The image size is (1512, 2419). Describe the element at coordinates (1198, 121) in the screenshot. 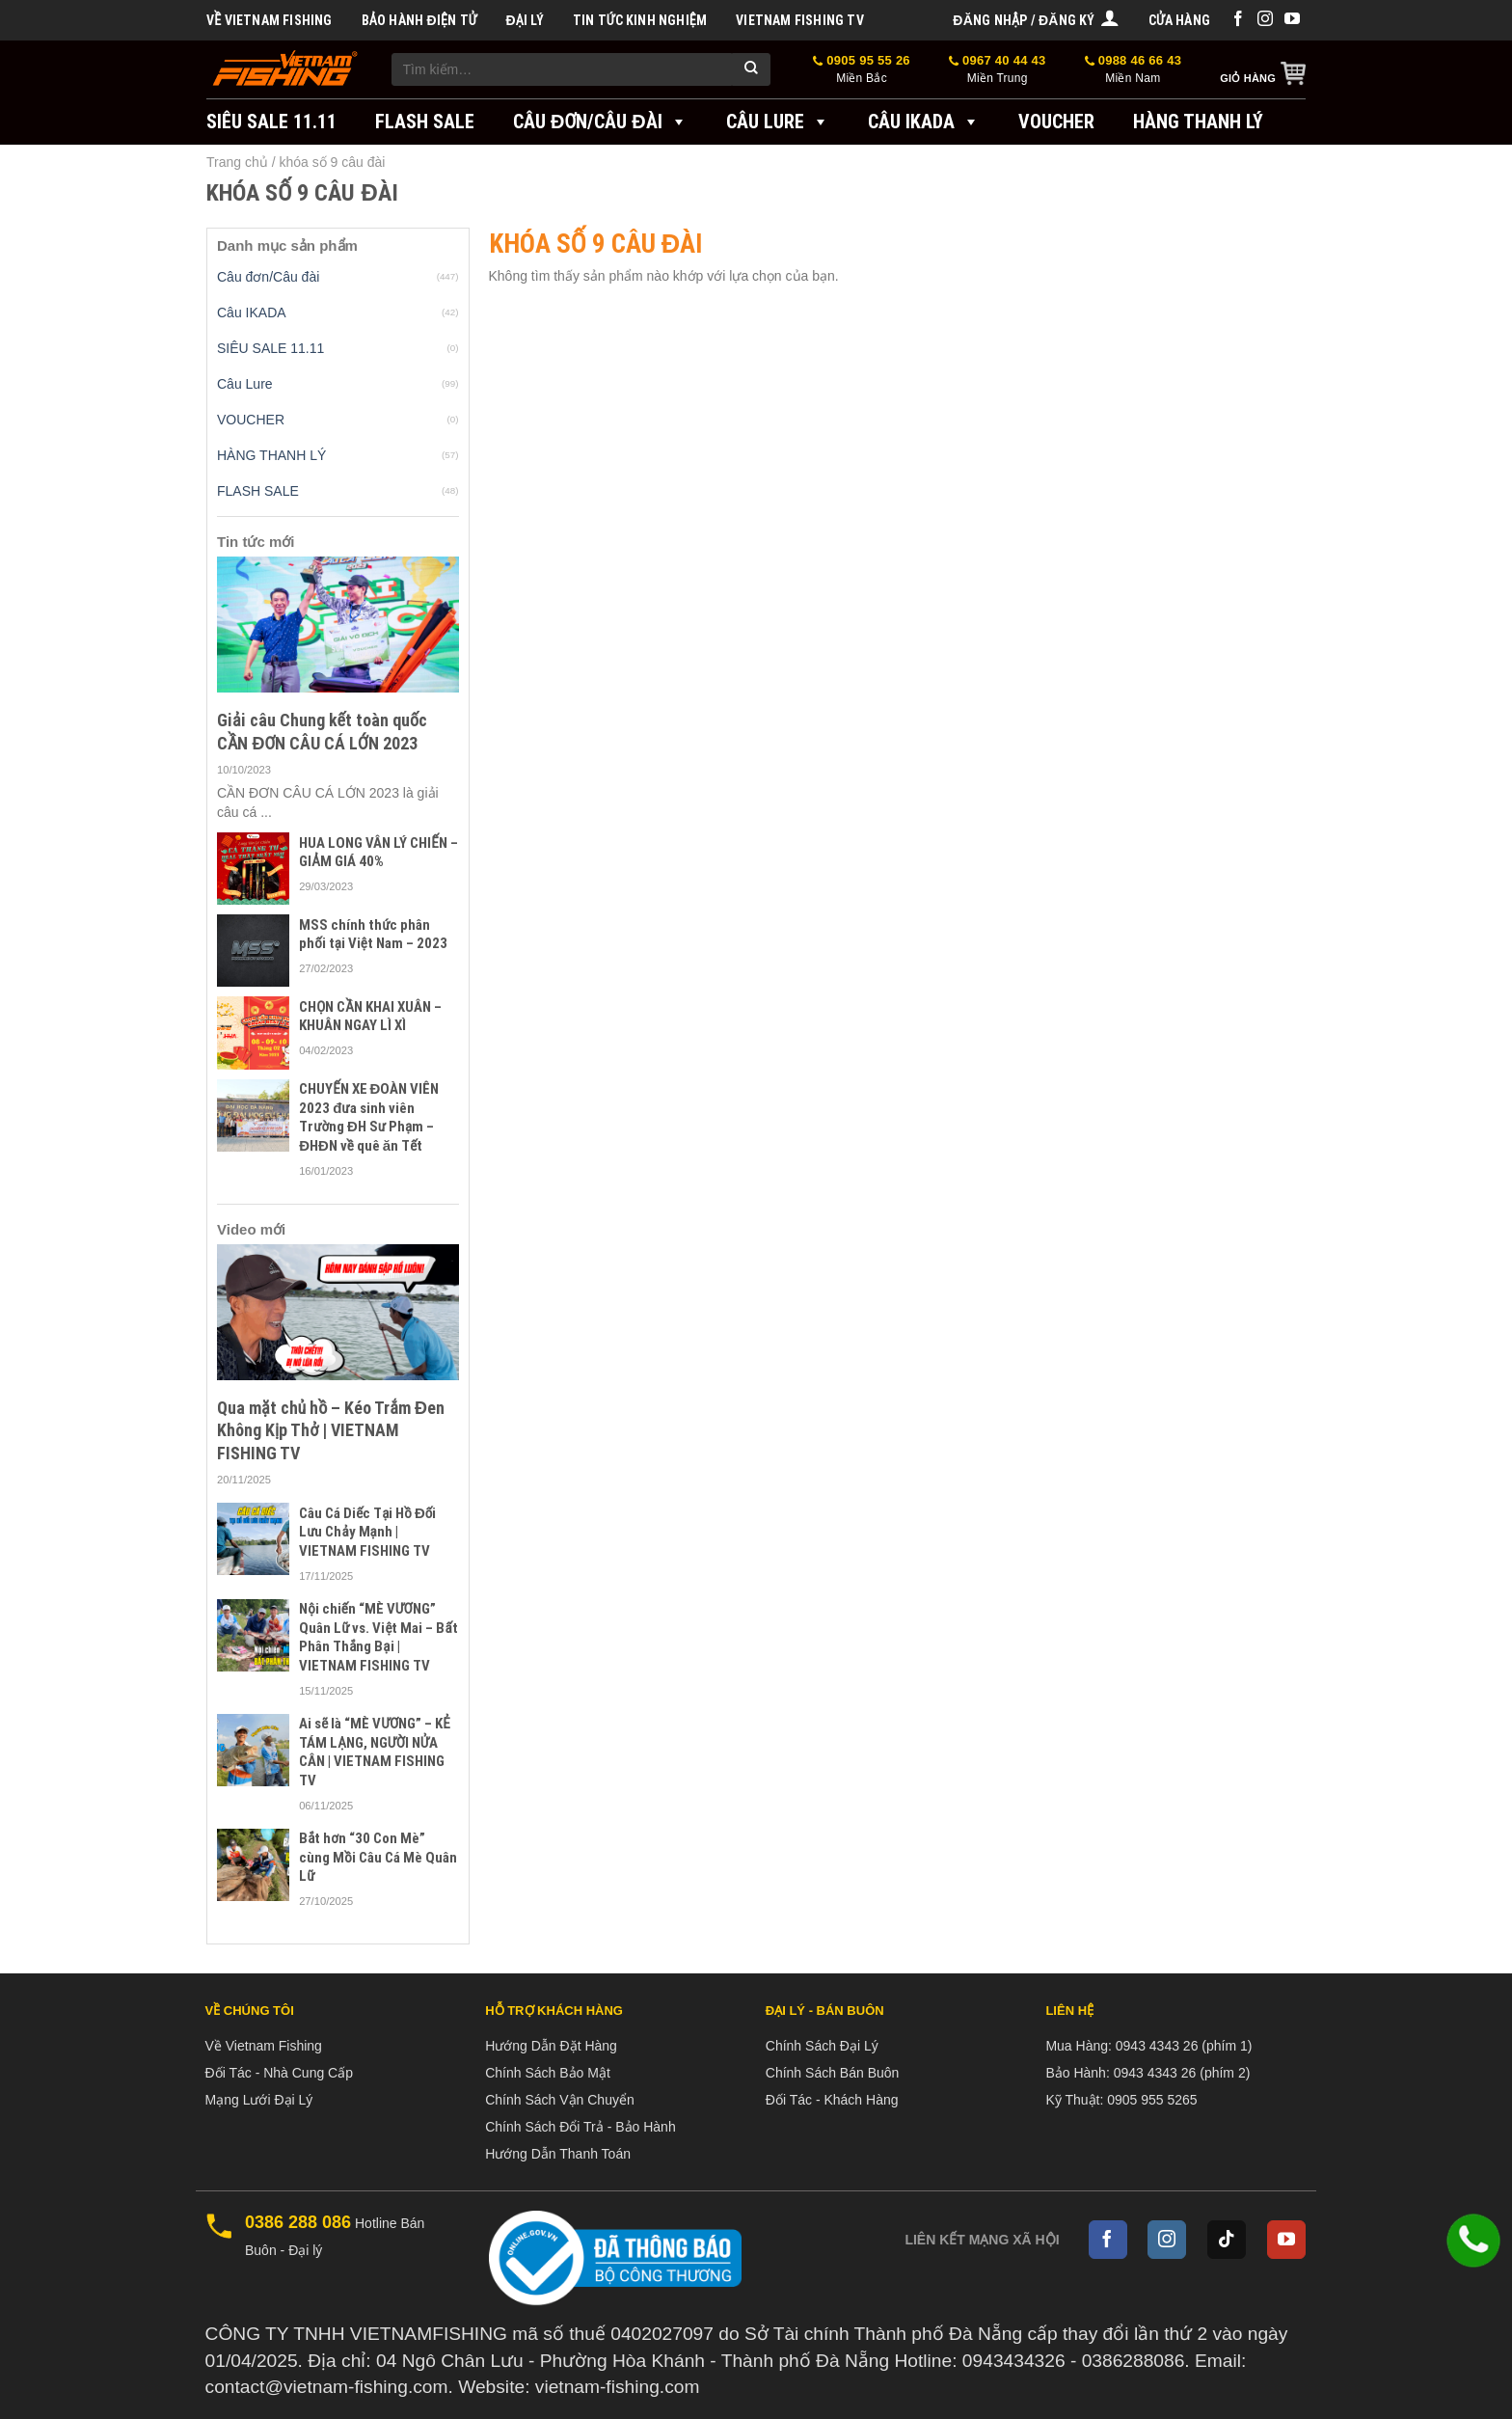

I see `Hàng Thanh Lý` at that location.